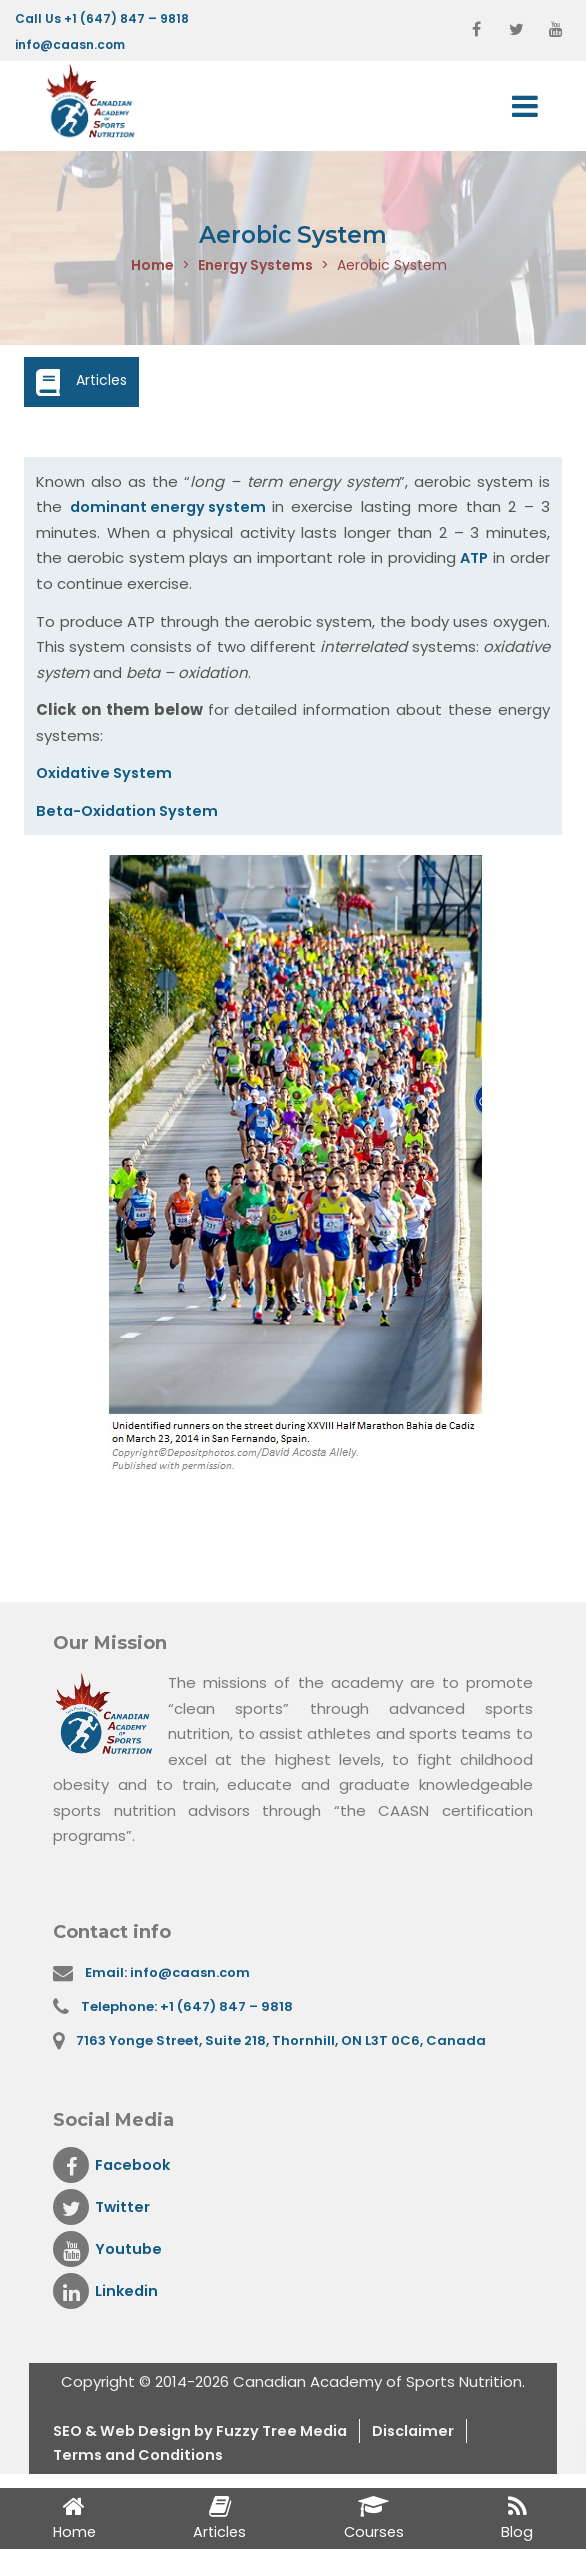 This screenshot has height=2549, width=586. I want to click on Linkedin, so click(106, 2294).